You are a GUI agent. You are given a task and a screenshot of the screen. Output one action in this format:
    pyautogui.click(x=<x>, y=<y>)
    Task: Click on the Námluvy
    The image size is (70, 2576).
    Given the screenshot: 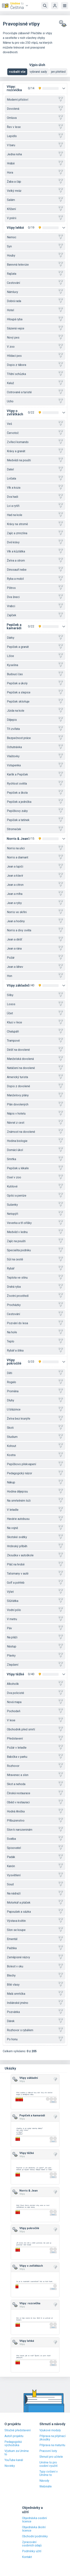 What is the action you would take?
    pyautogui.click(x=35, y=292)
    